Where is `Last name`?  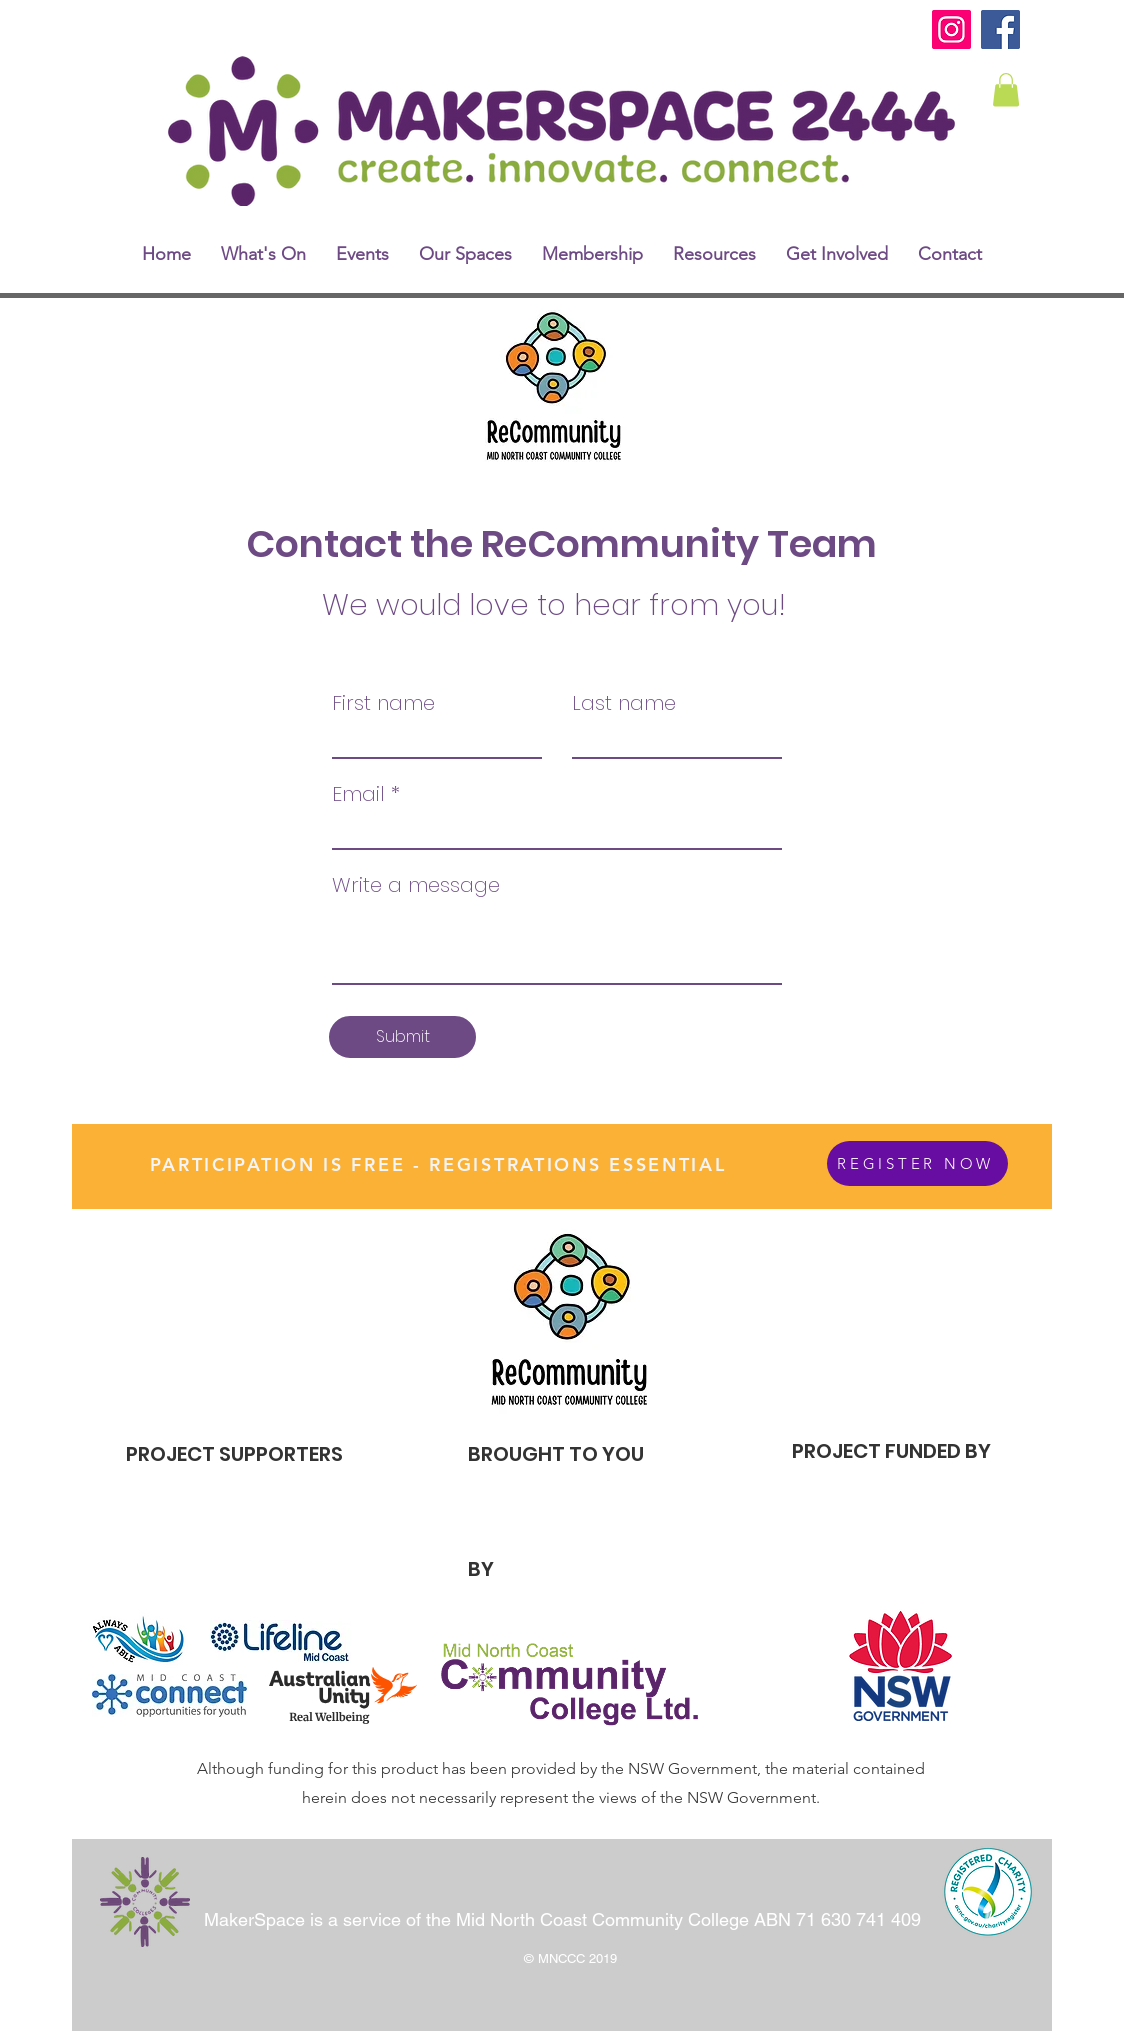 Last name is located at coordinates (624, 703).